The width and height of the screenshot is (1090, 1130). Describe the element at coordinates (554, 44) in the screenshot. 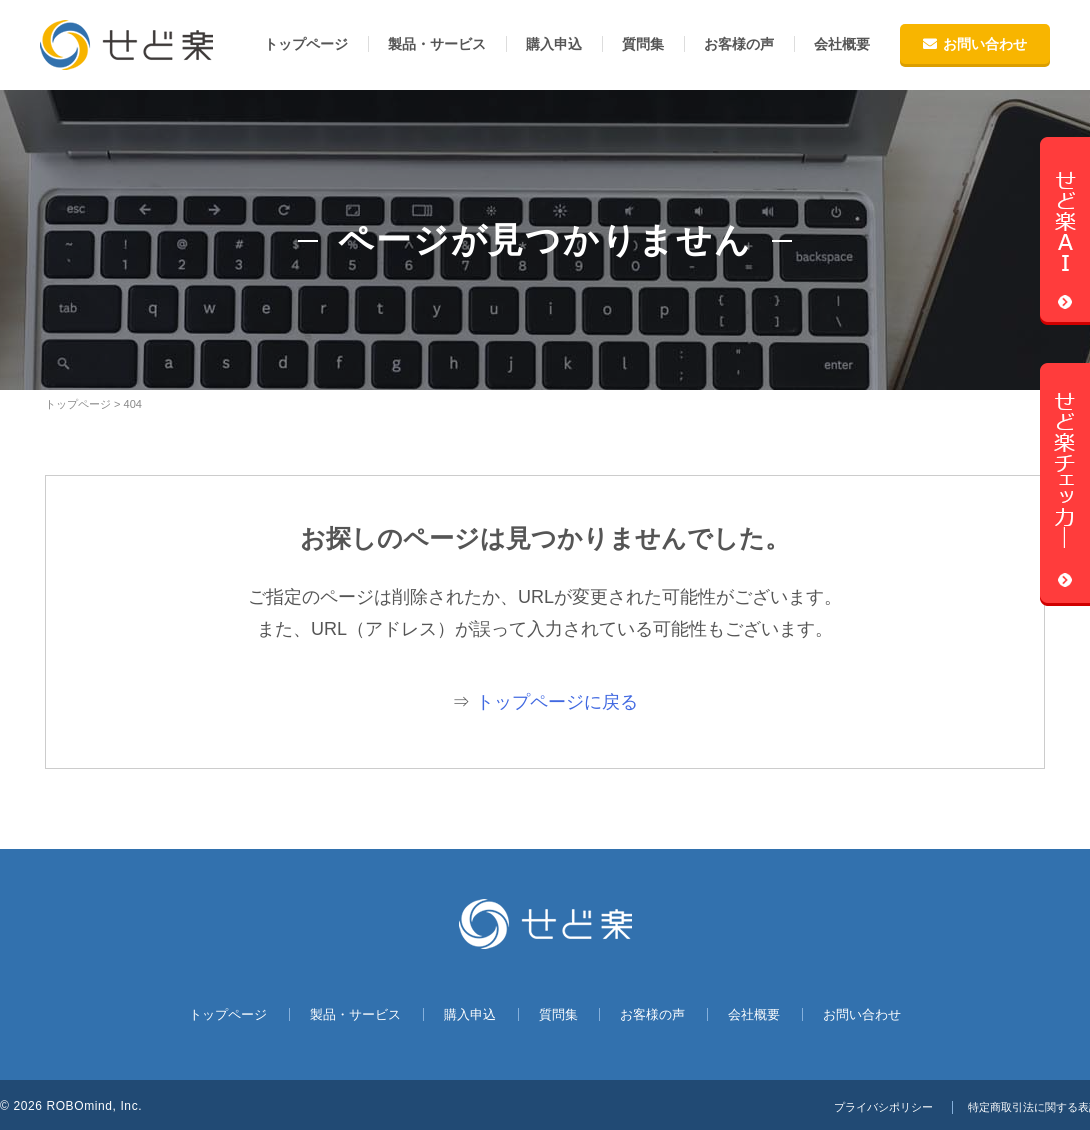

I see `購入申込` at that location.